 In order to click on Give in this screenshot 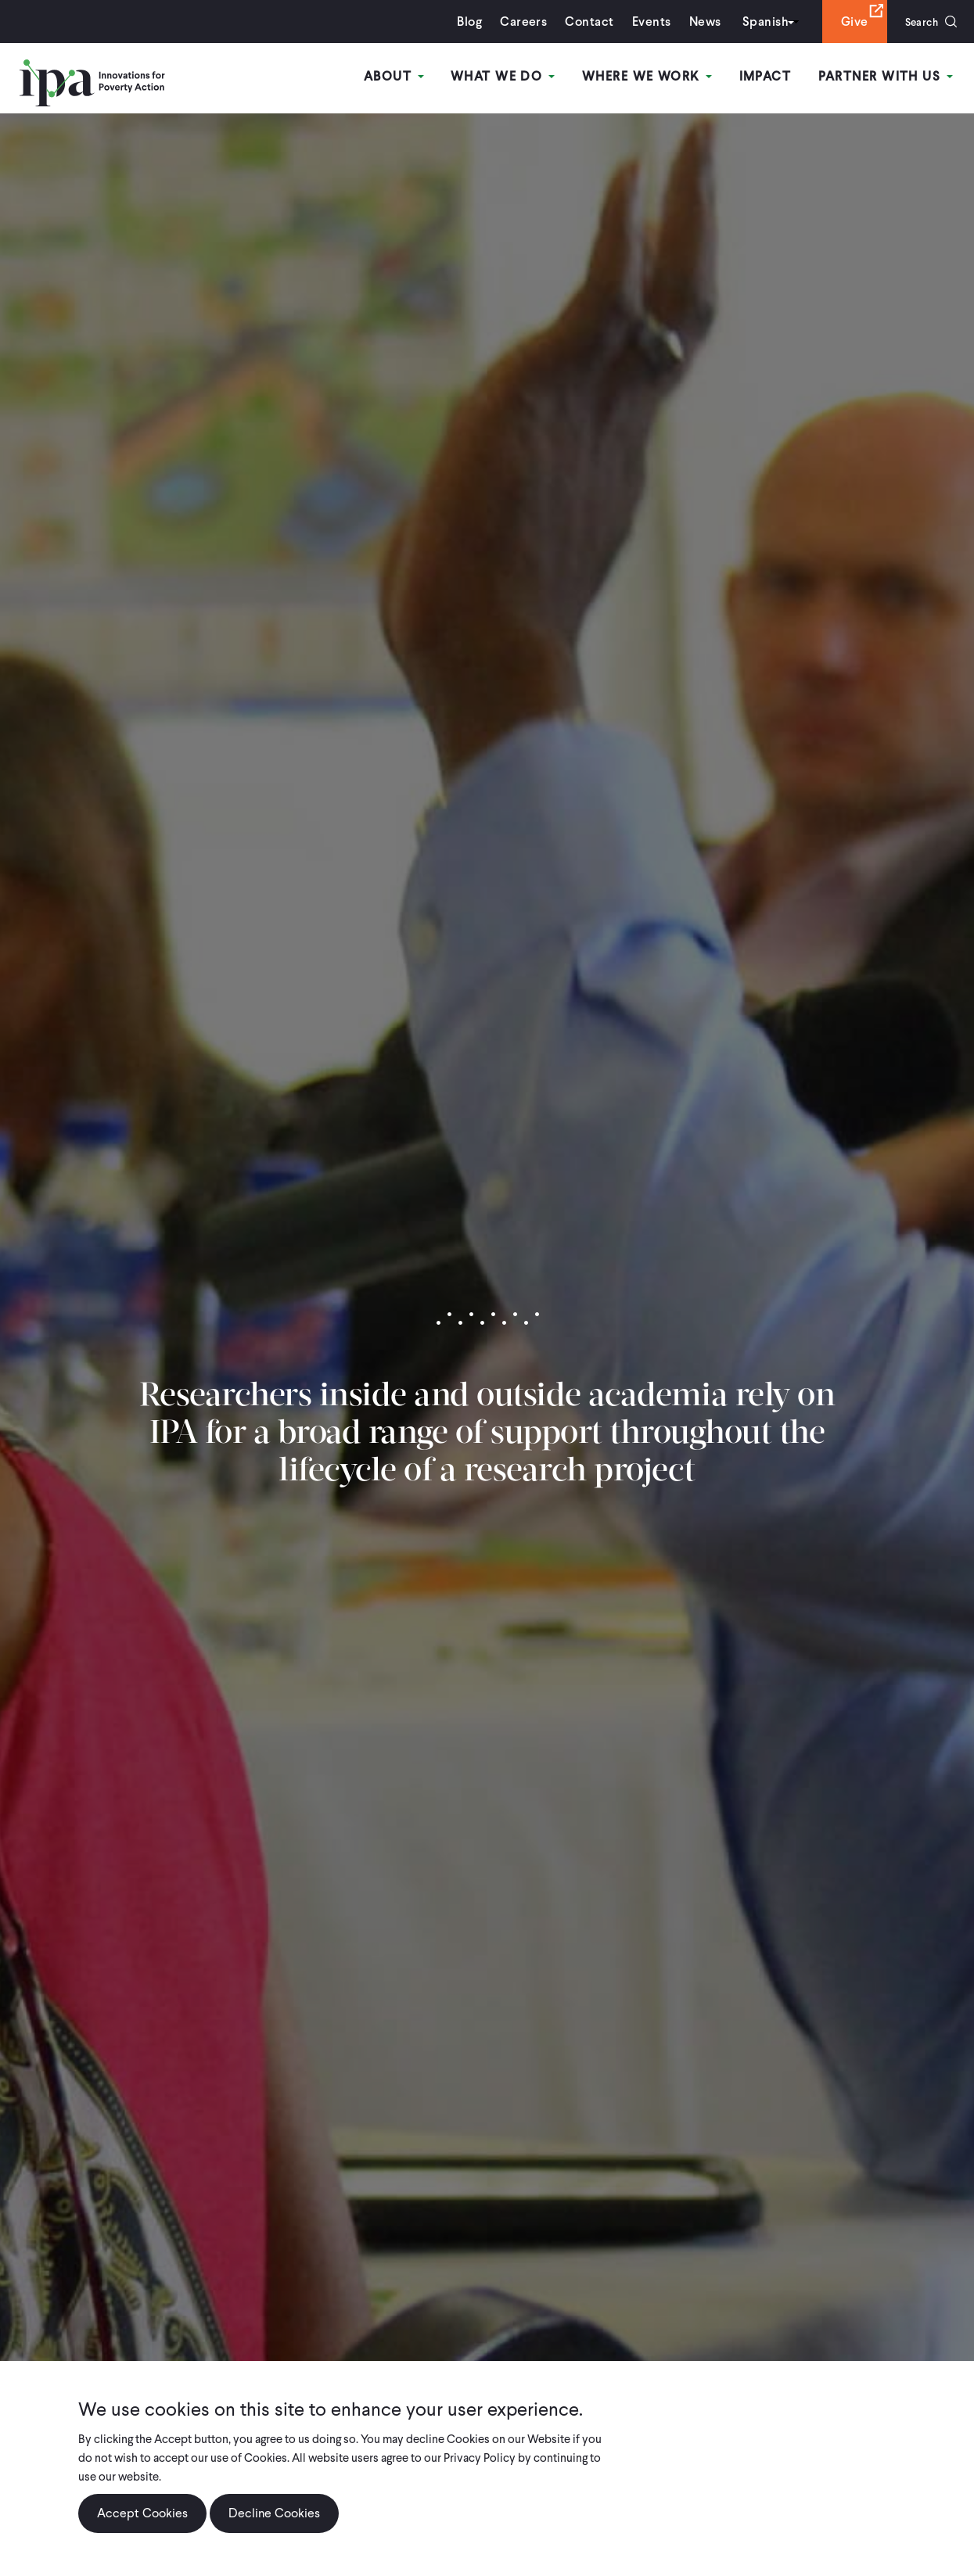, I will do `click(846, 21)`.